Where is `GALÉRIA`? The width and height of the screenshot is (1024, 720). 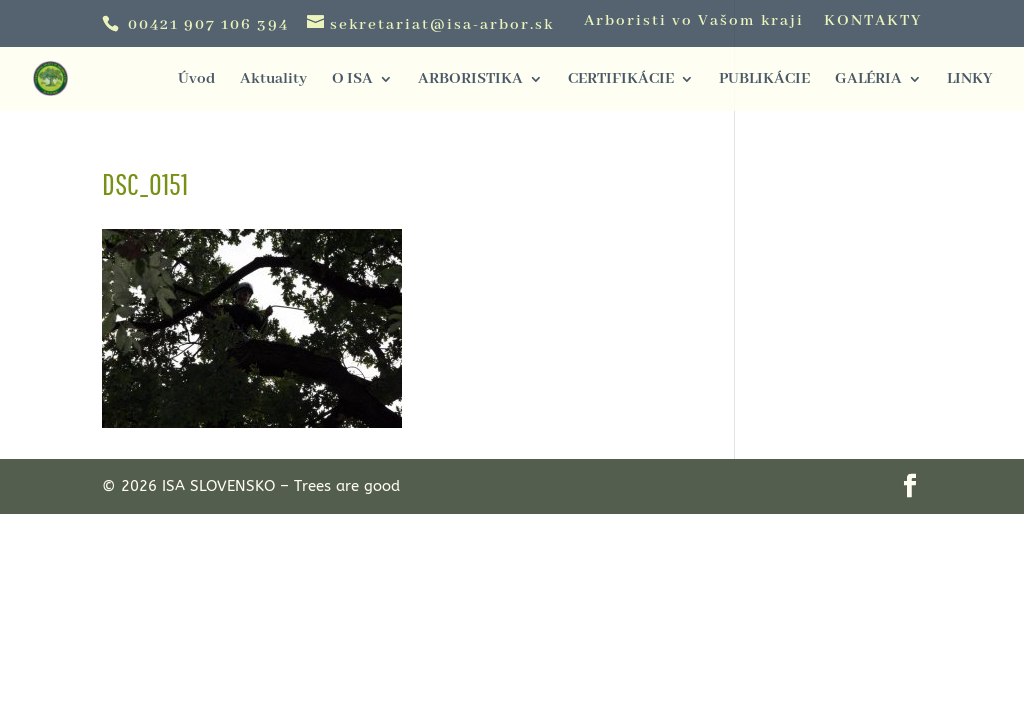 GALÉRIA is located at coordinates (868, 80).